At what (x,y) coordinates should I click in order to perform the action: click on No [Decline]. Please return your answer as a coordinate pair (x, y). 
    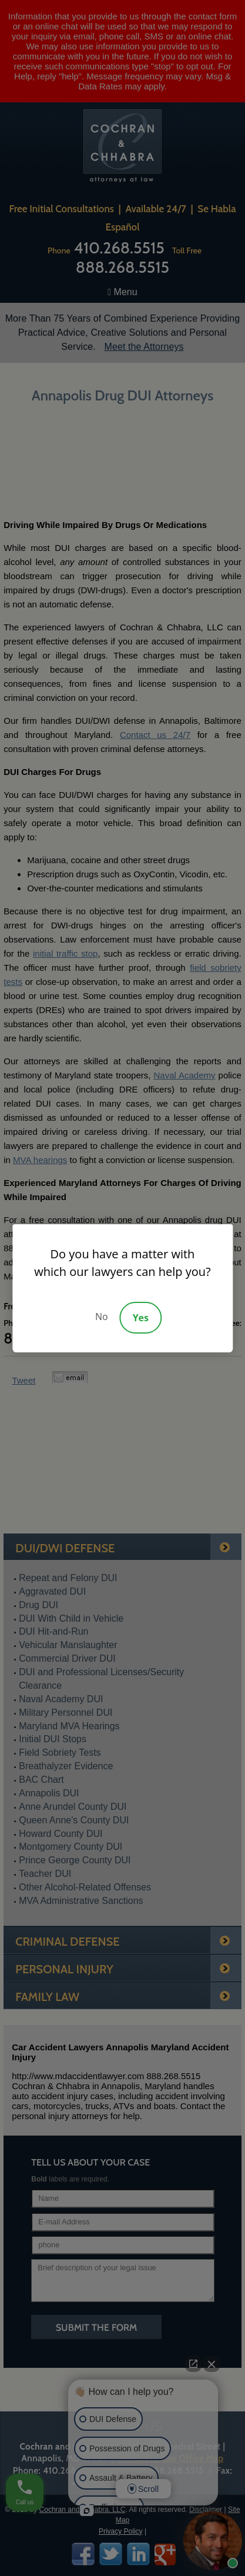
    Looking at the image, I should click on (101, 1316).